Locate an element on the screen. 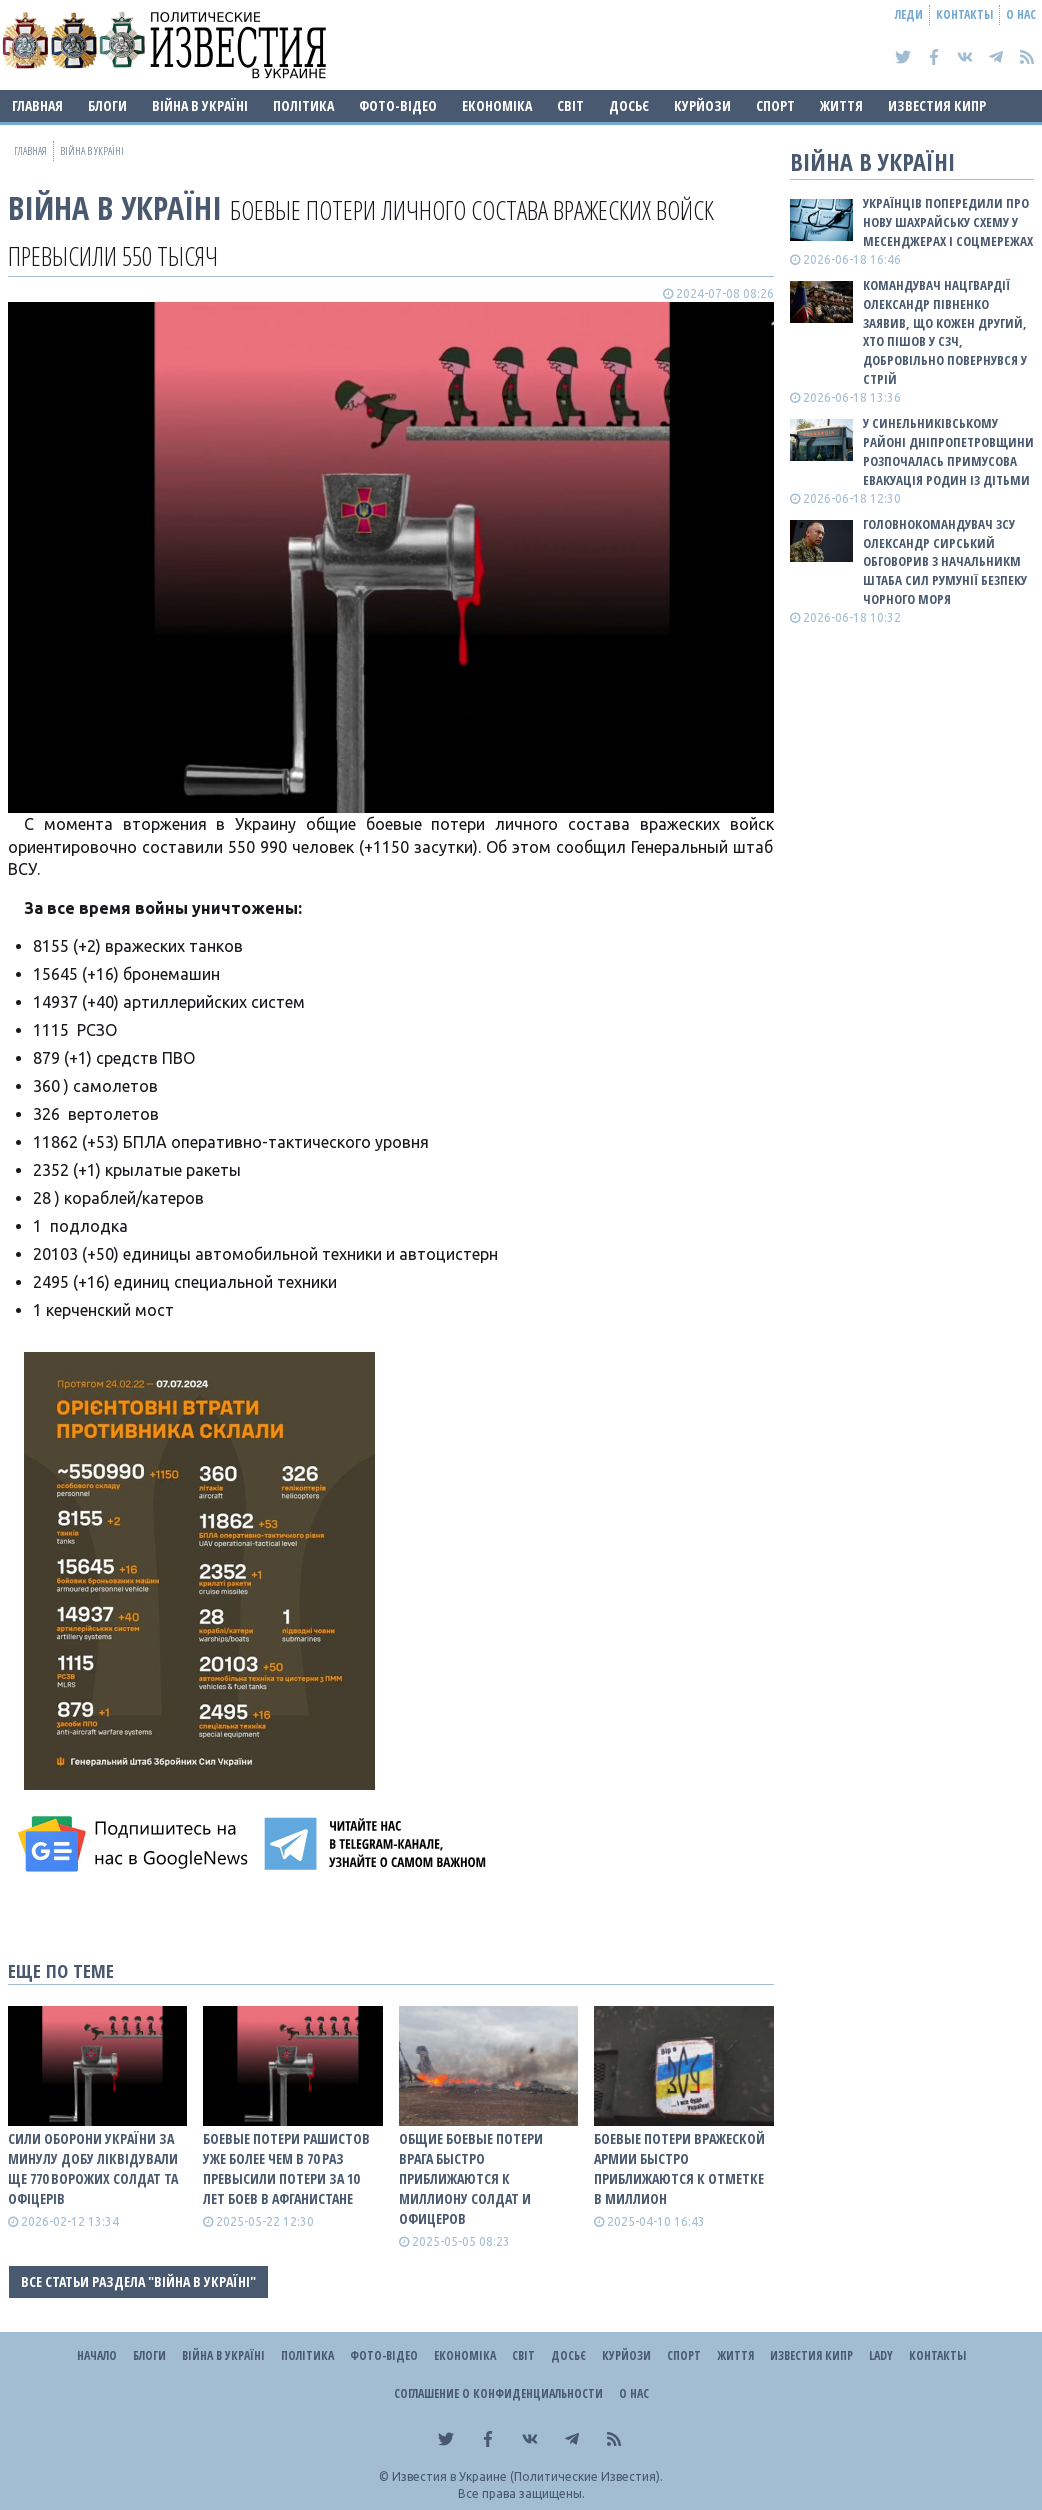 The height and width of the screenshot is (2510, 1042). Контакты is located at coordinates (964, 14).